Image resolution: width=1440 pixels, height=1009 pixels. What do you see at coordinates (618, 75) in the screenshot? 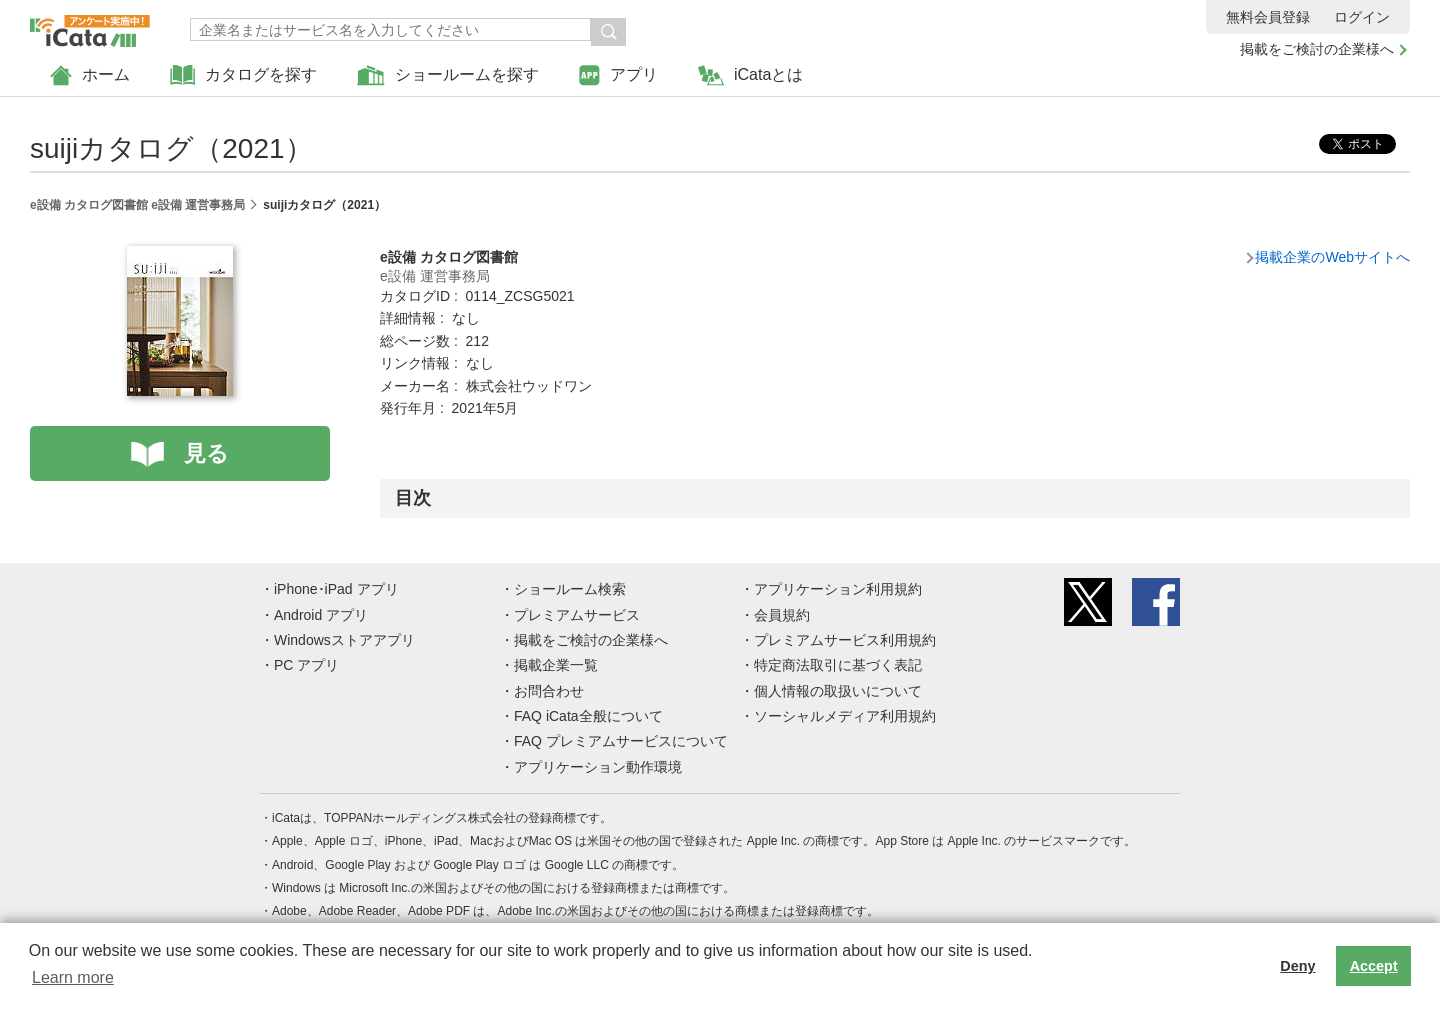
I see `アプリ` at bounding box center [618, 75].